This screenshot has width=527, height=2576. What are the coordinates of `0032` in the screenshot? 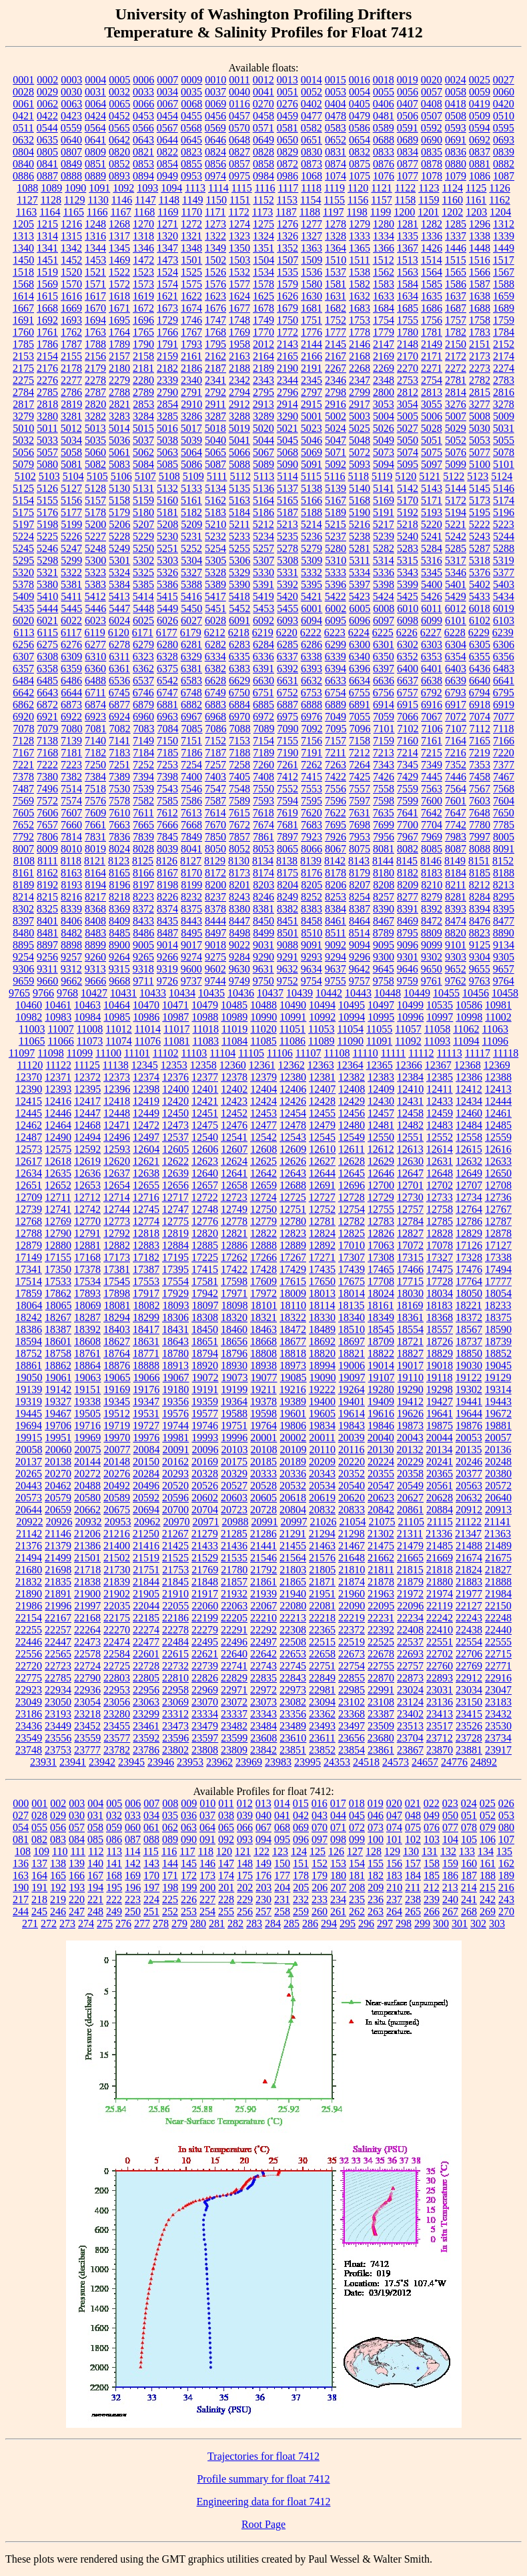 It's located at (119, 91).